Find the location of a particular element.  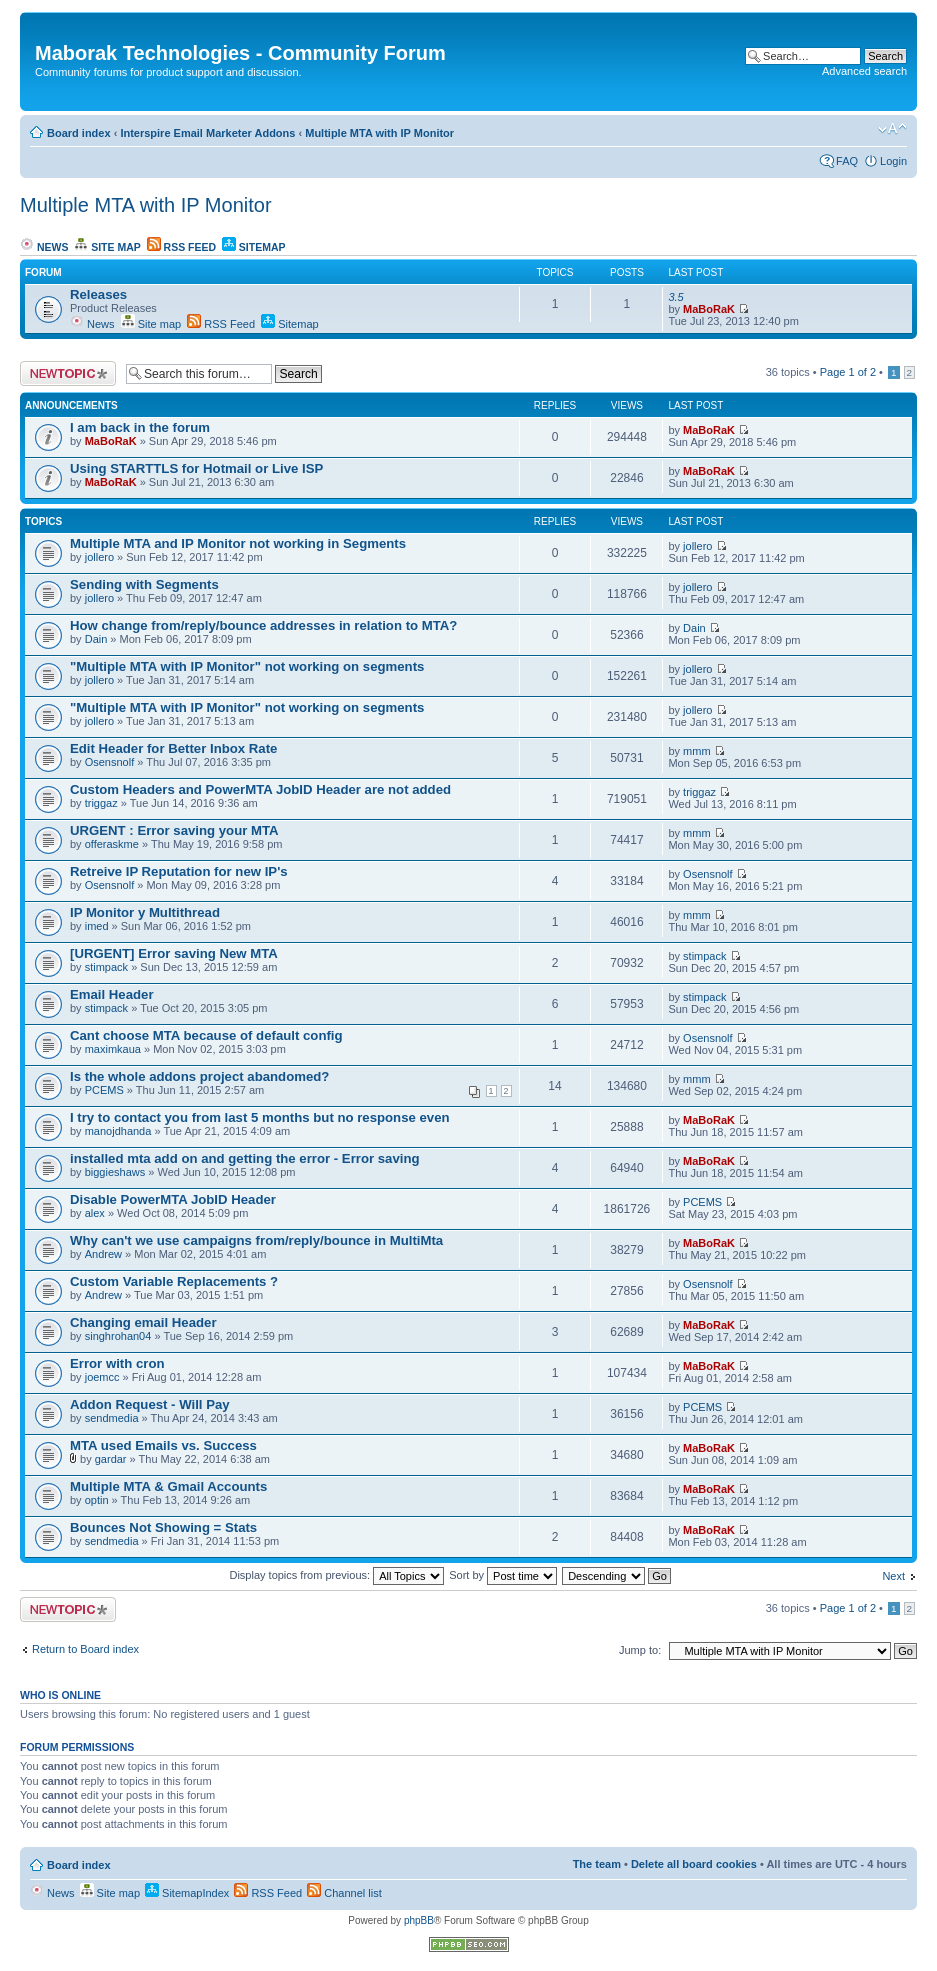

Multiple MTA and IP Monitor not working in Segments is located at coordinates (238, 543).